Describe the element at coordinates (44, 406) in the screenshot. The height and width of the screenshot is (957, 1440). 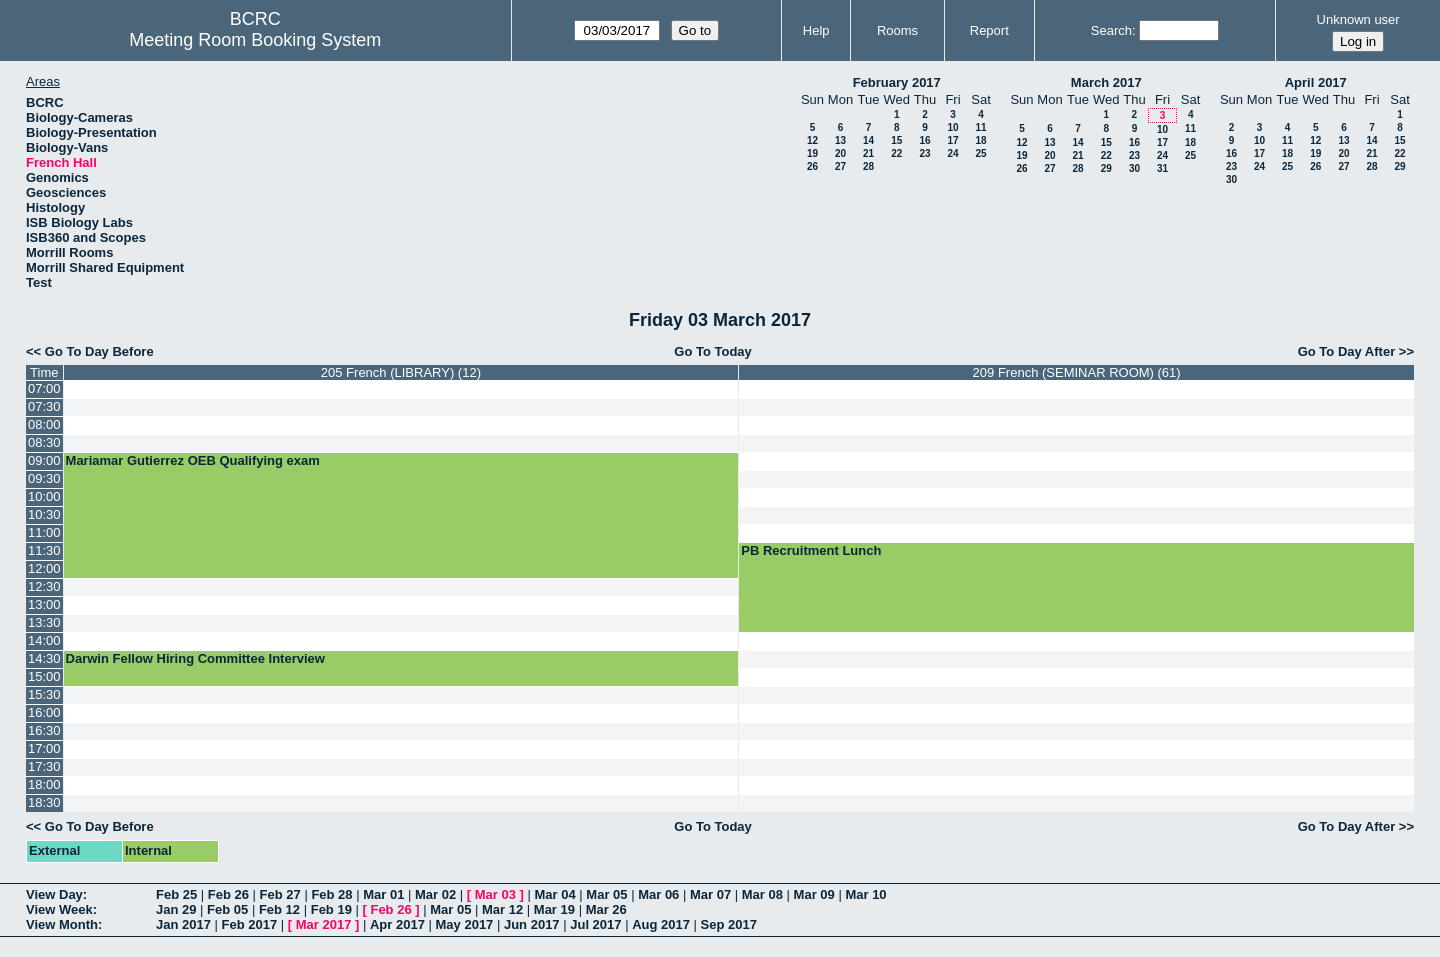
I see `07:30` at that location.